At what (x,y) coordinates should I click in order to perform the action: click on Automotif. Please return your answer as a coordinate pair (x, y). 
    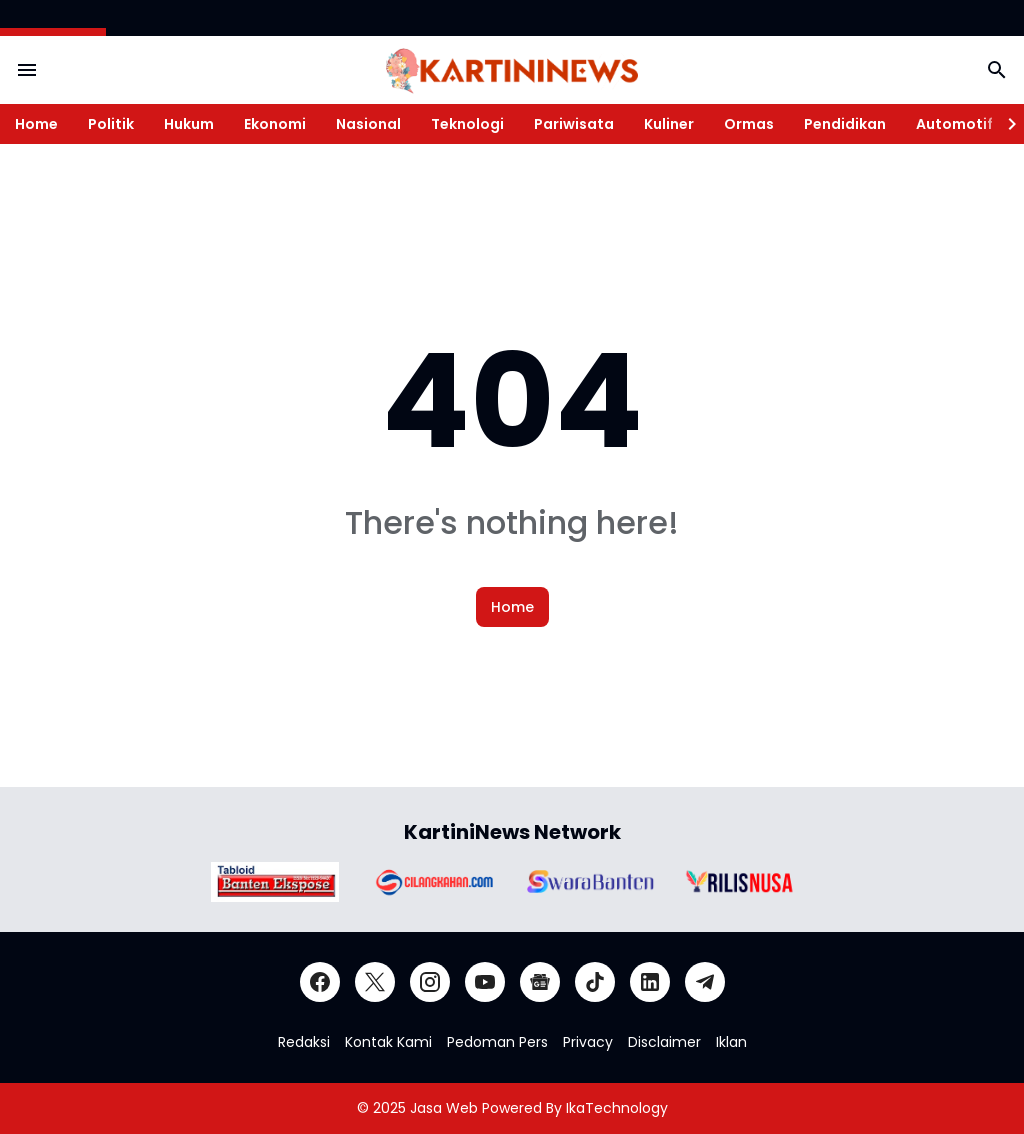
    Looking at the image, I should click on (954, 124).